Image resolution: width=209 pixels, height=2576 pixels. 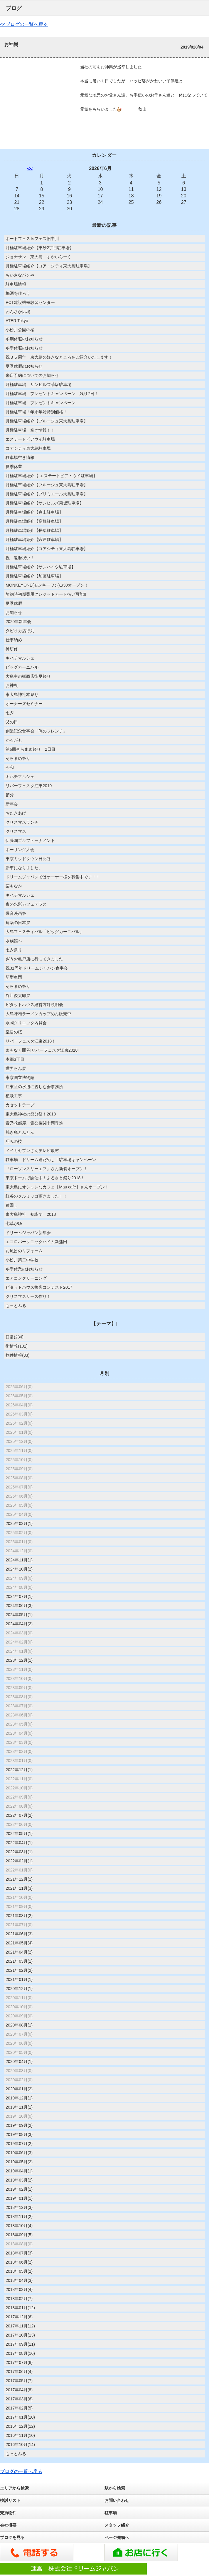 I want to click on 月極駐車場紹介【長葉駐車場】, so click(x=34, y=530).